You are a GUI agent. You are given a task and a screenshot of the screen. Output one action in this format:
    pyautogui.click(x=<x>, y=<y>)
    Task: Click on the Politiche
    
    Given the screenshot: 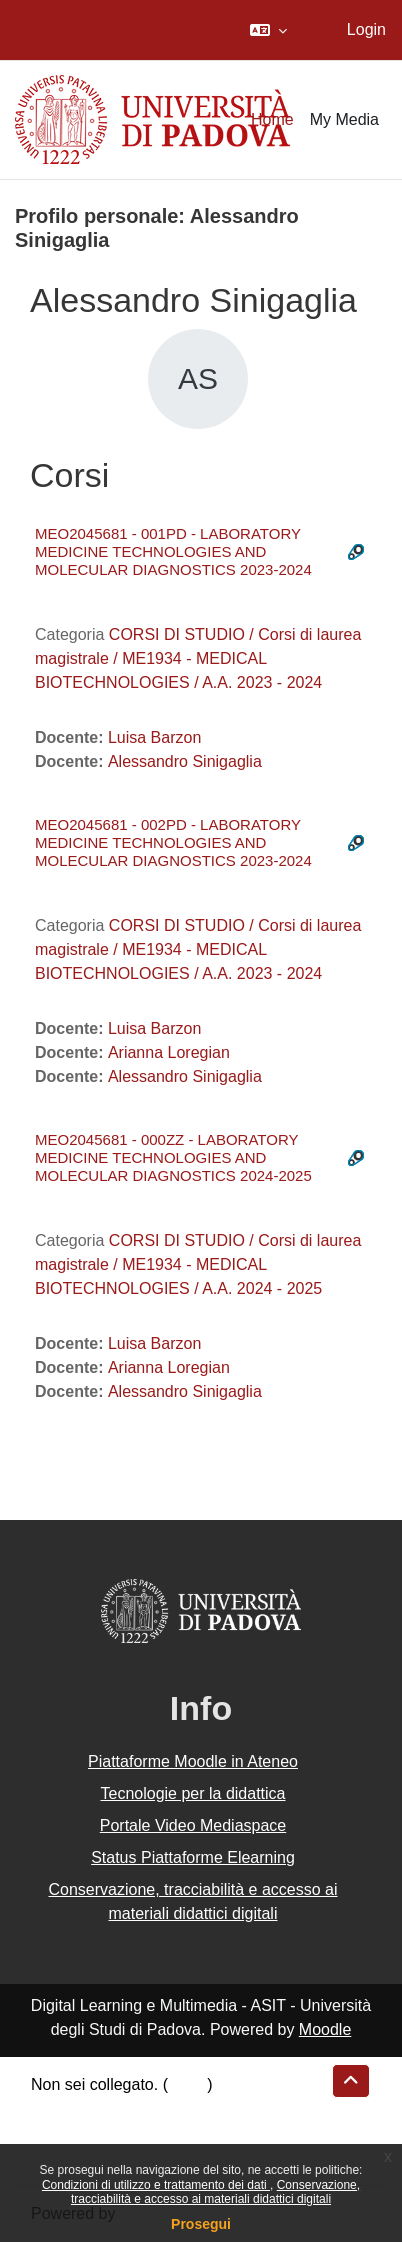 What is the action you would take?
    pyautogui.click(x=61, y=2132)
    